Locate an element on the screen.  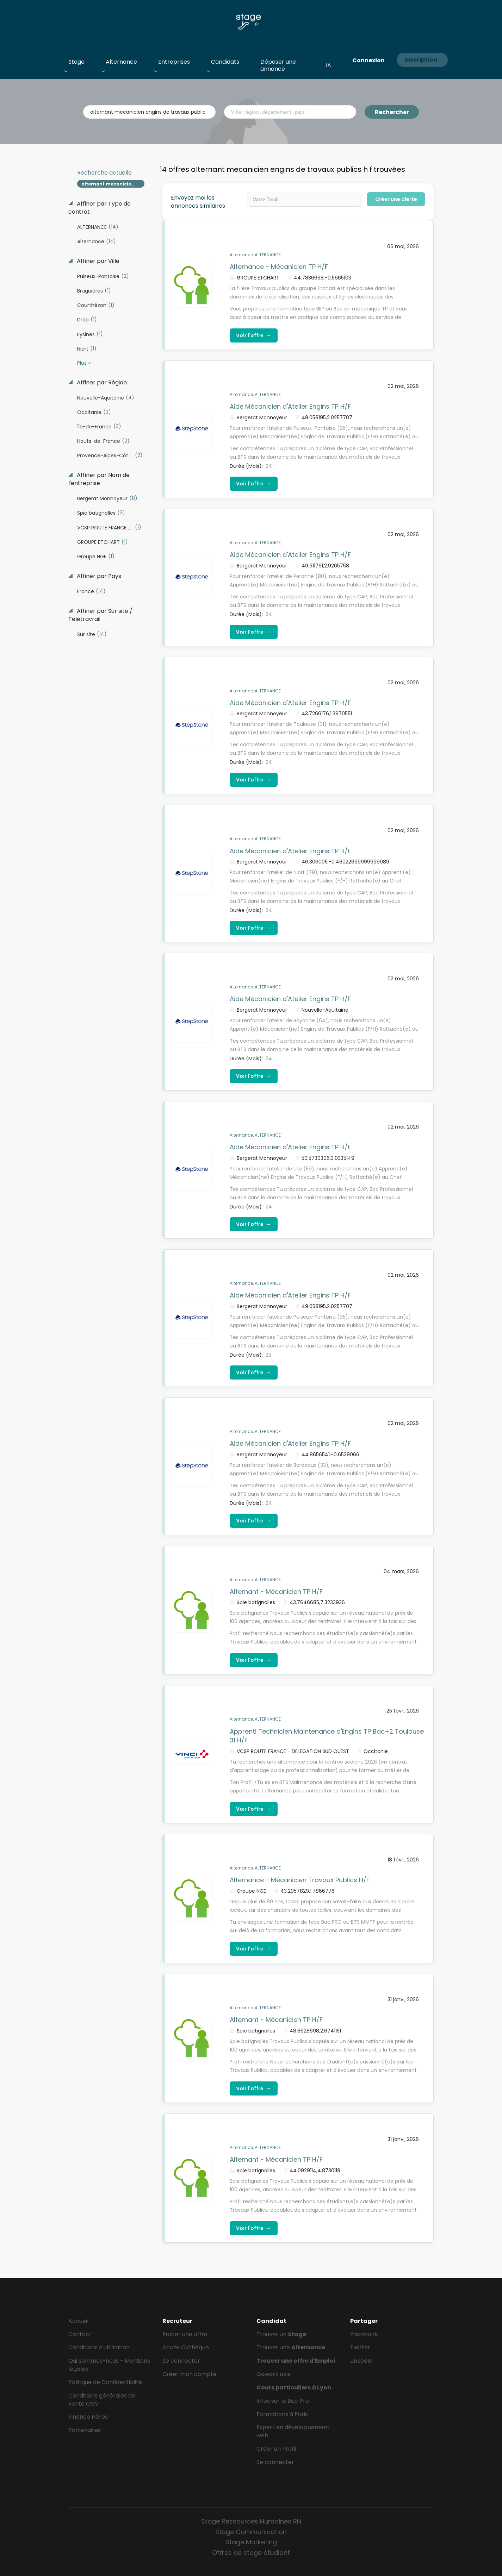
Stage Marketing is located at coordinates (251, 2542).